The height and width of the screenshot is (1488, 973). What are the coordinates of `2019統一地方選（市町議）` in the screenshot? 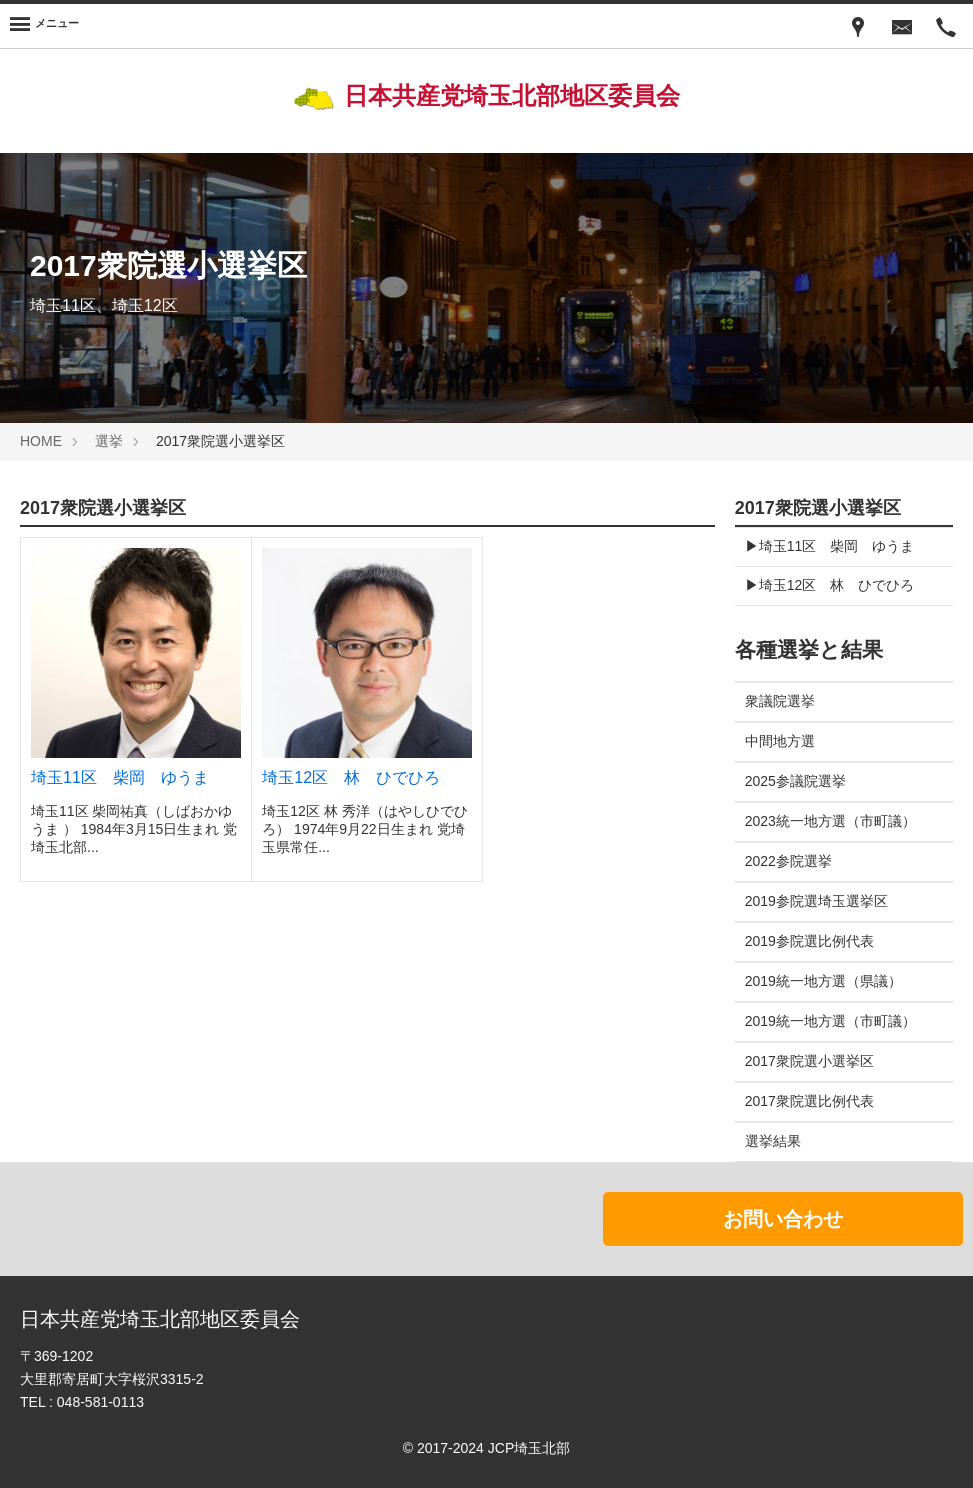 It's located at (830, 1021).